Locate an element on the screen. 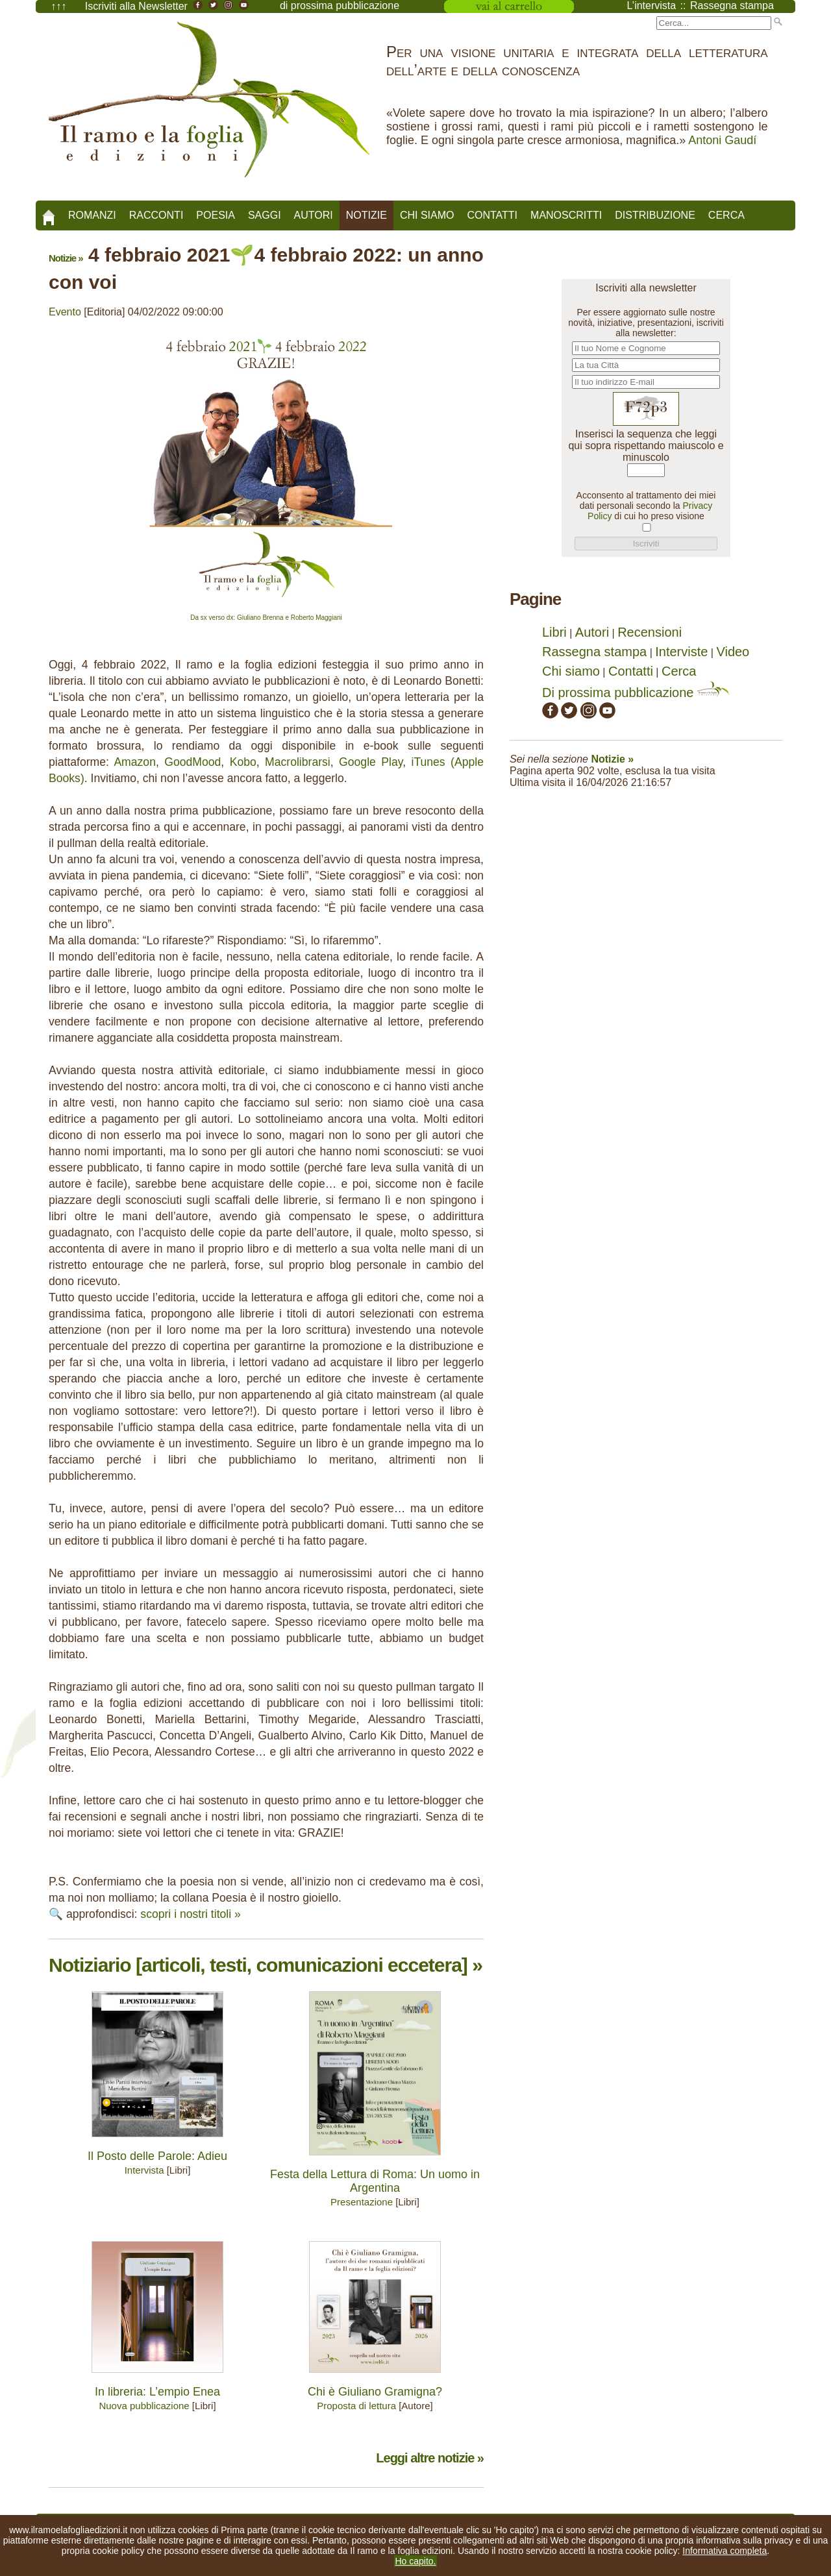 This screenshot has width=831, height=2576. Notiziario [articoli, testi, comunicazioni eccetera] » is located at coordinates (265, 1965).